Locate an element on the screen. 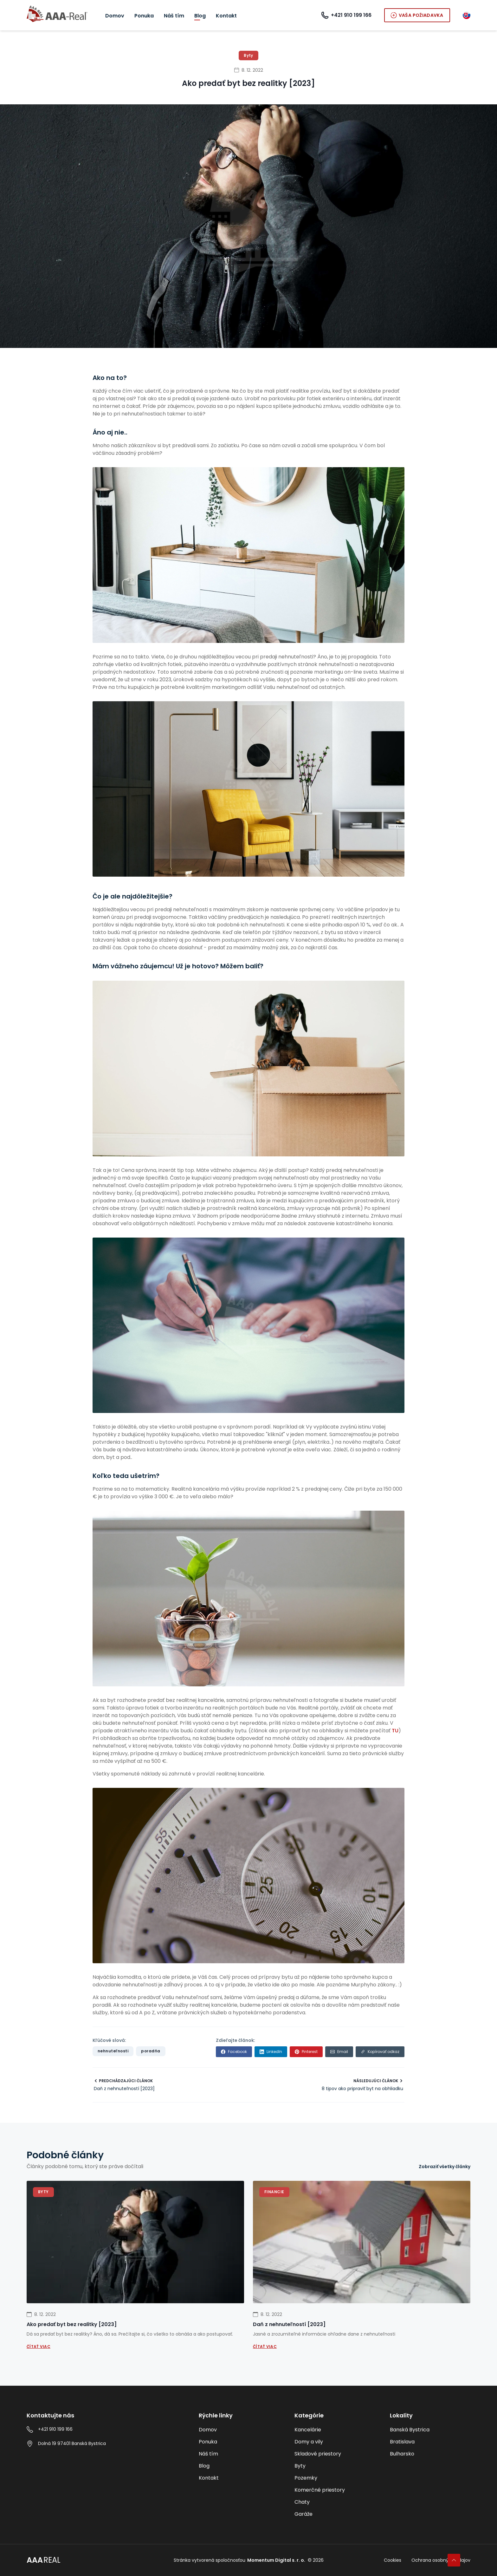 Image resolution: width=497 pixels, height=2576 pixels. [Domy a vily] is located at coordinates (334, 2442).